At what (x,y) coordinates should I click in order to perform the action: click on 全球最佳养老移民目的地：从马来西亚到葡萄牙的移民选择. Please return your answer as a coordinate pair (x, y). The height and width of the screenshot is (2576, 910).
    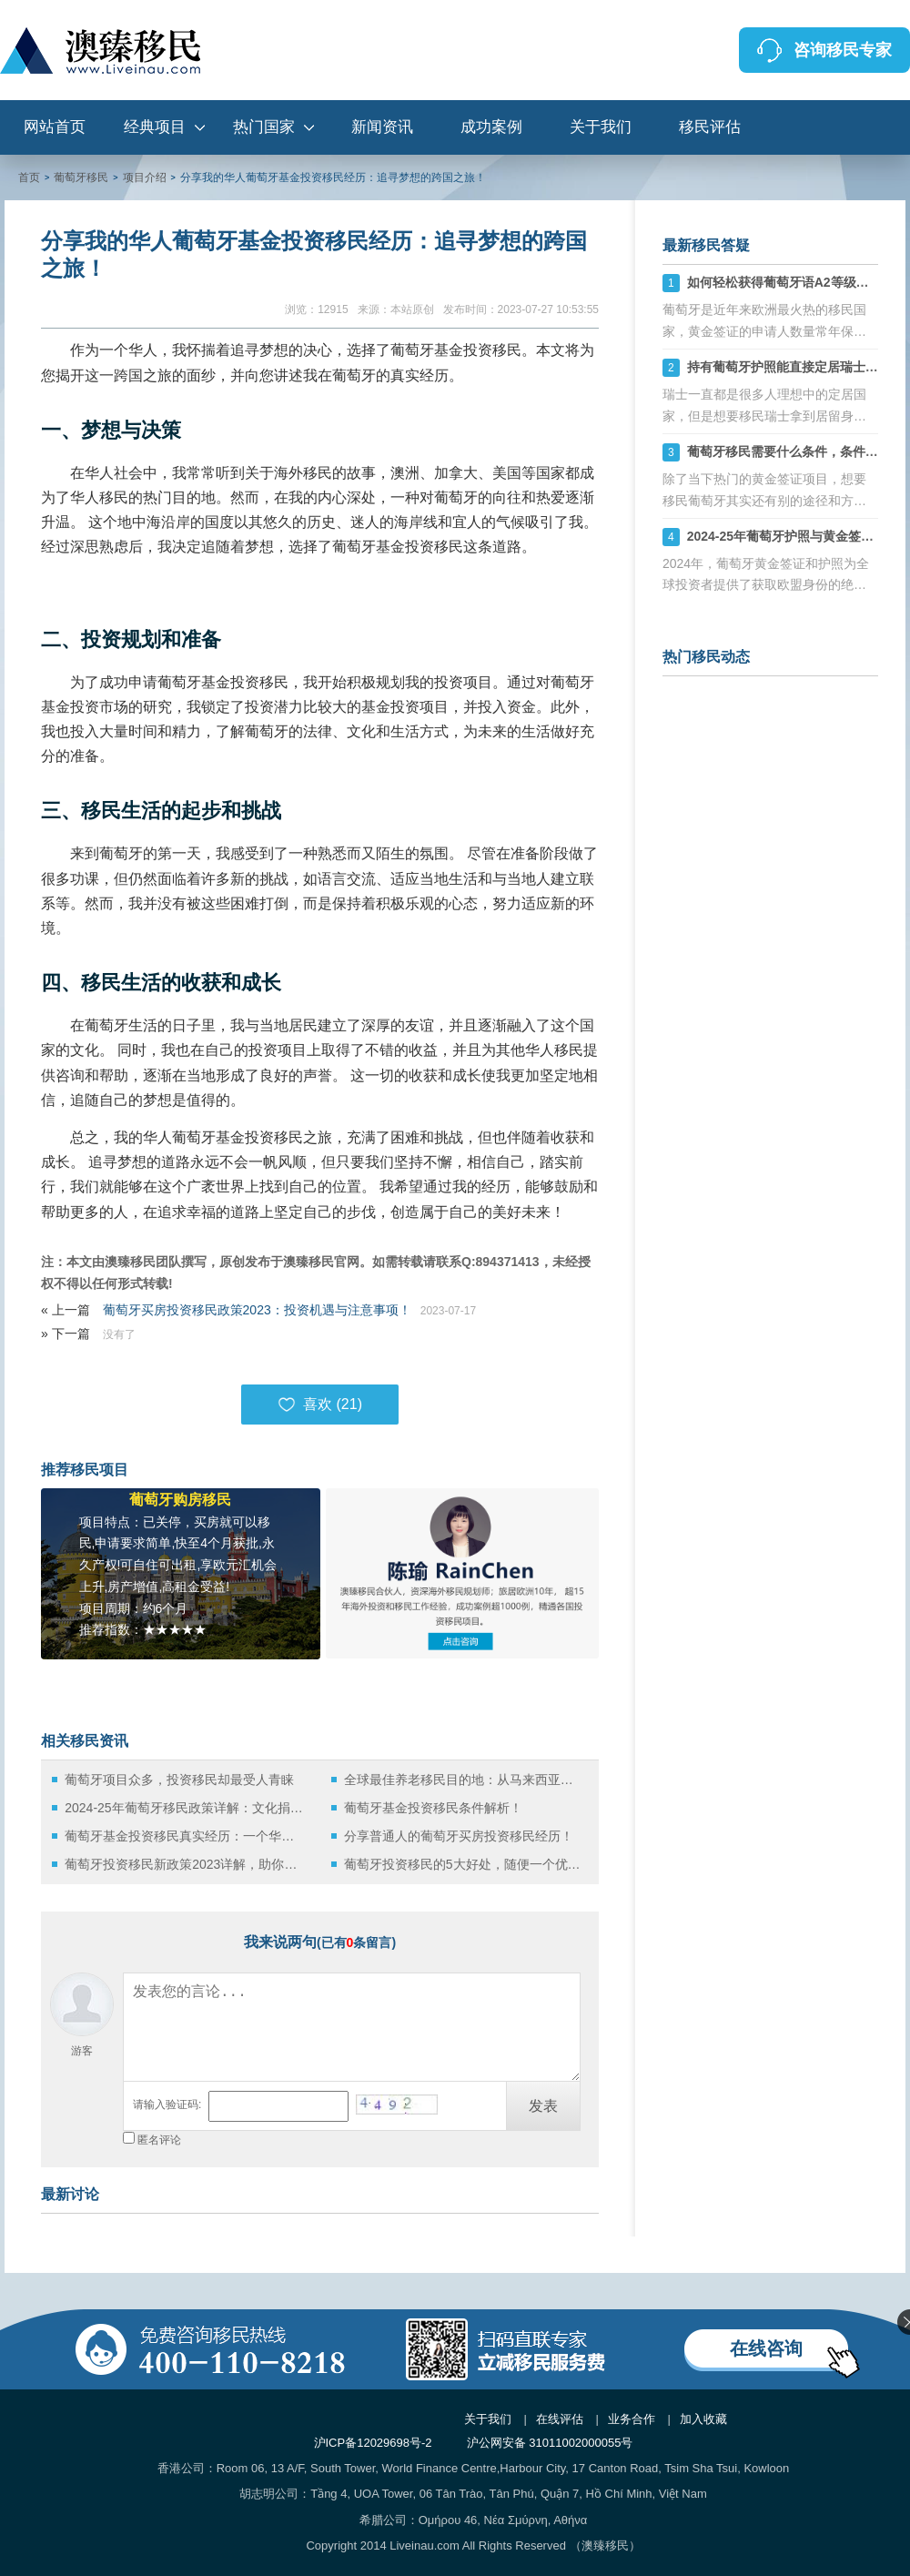
    Looking at the image, I should click on (463, 1779).